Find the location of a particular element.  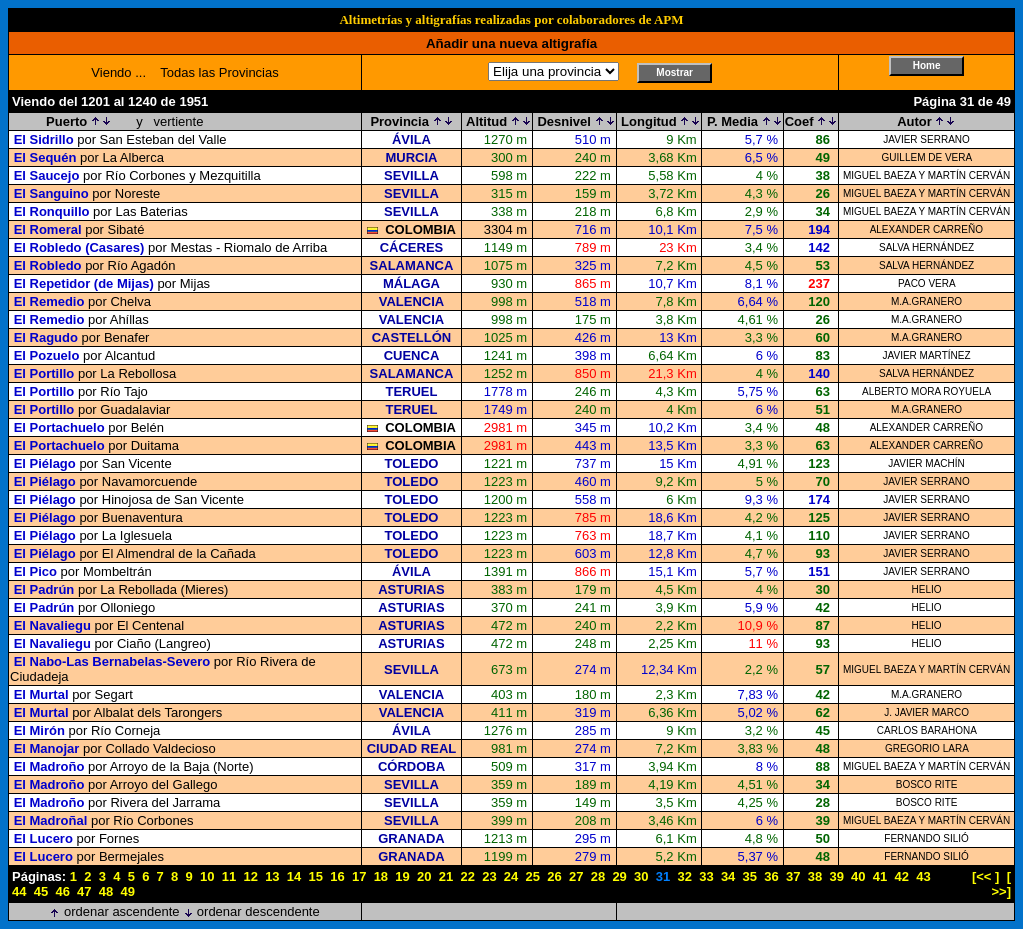

33 is located at coordinates (706, 876).